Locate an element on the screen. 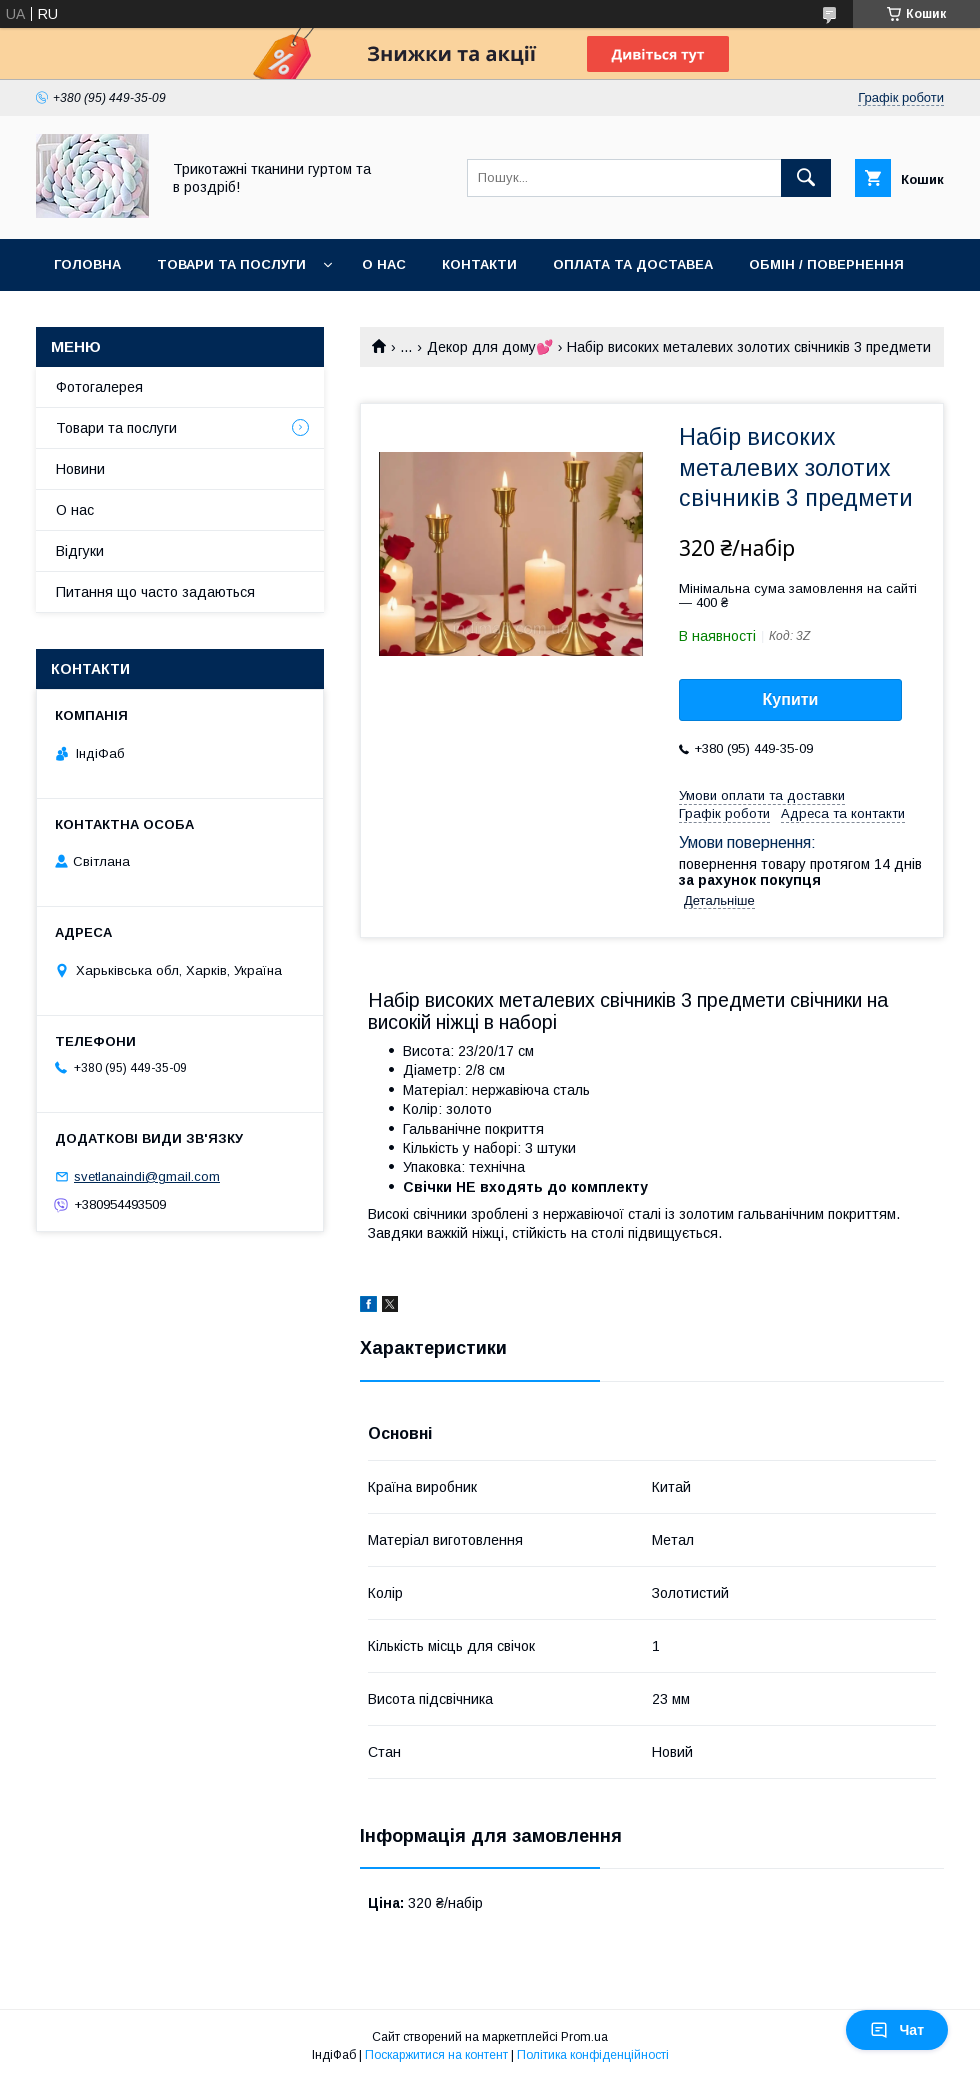 This screenshot has width=980, height=2082. Контакти is located at coordinates (479, 264).